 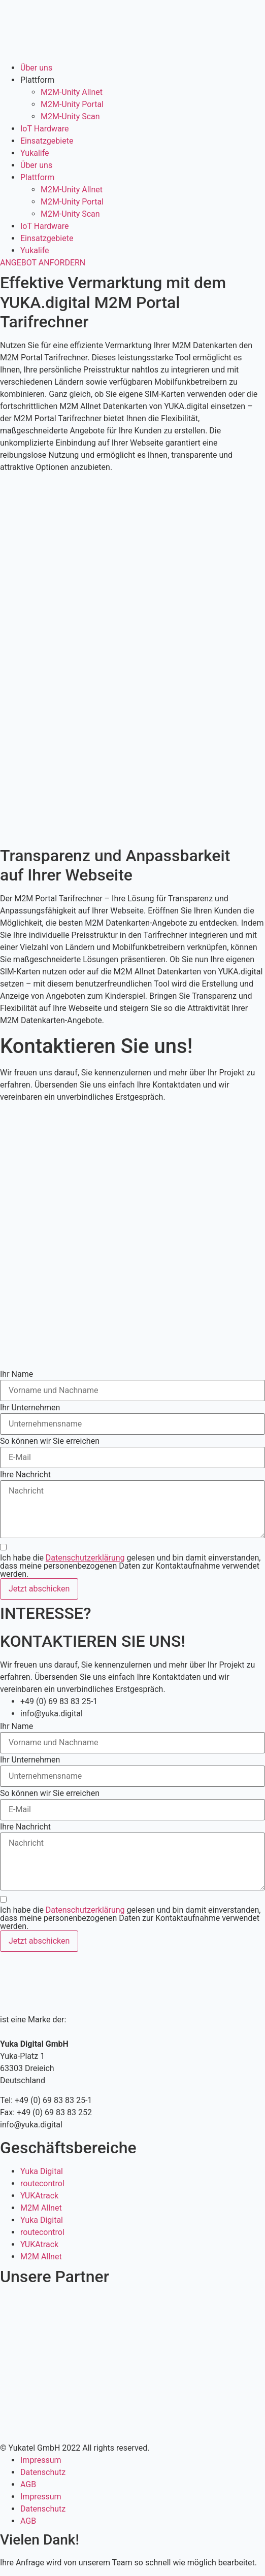 What do you see at coordinates (85, 1558) in the screenshot?
I see `Datenschutzerklärung` at bounding box center [85, 1558].